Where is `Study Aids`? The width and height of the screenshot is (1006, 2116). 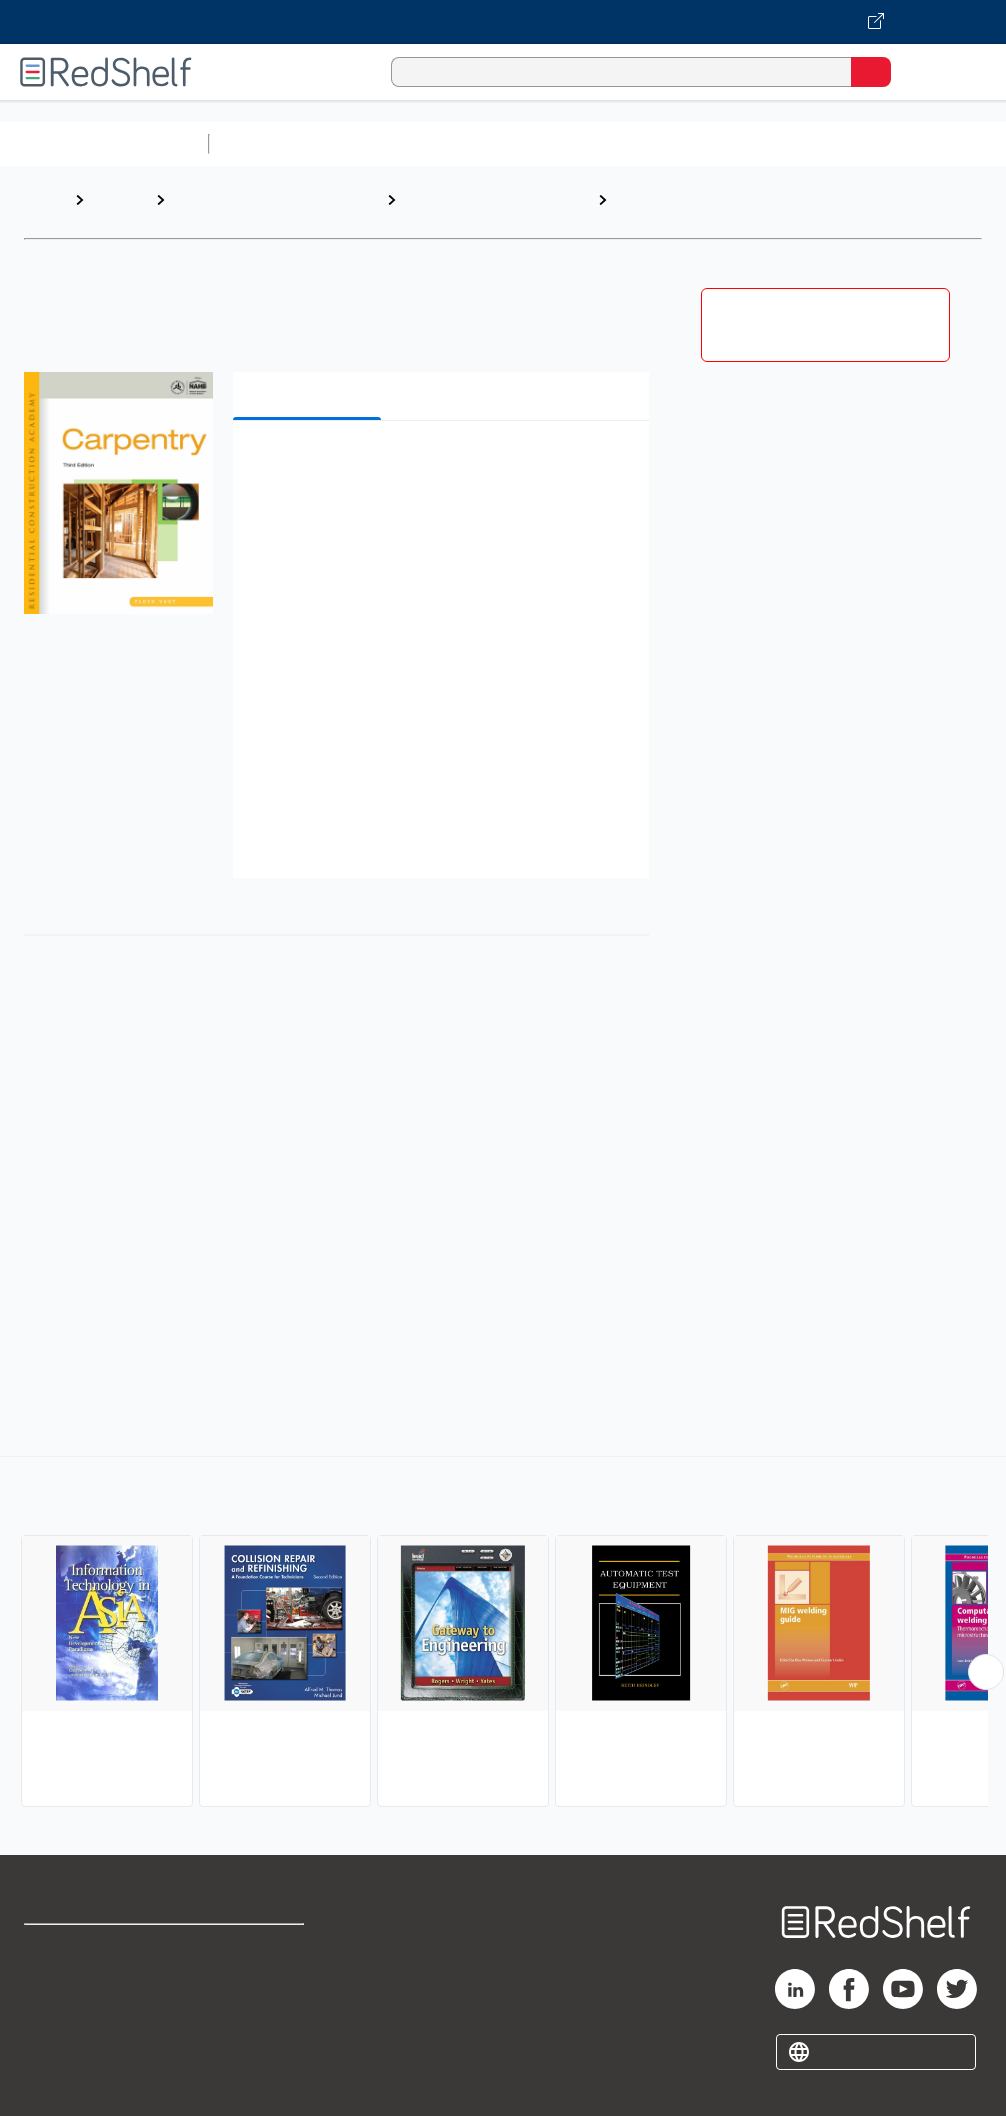
Study Aids is located at coordinates (270, 143).